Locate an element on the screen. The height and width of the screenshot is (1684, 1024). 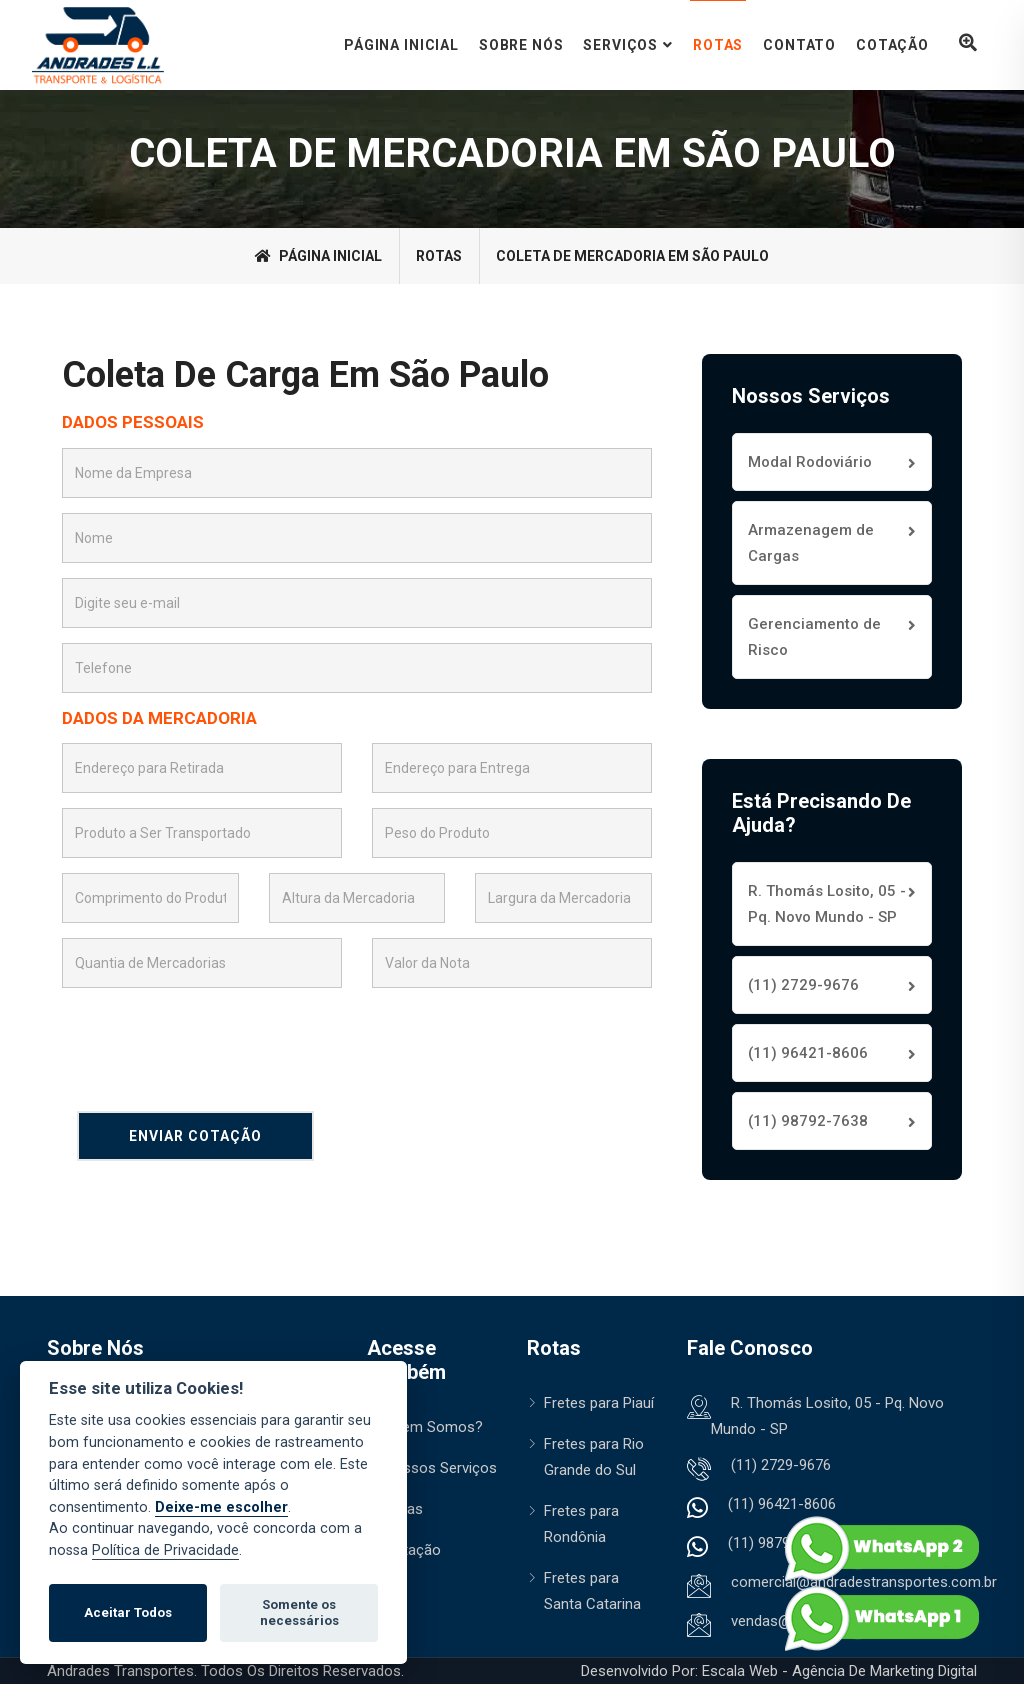
Gerenciamento de Risco is located at coordinates (814, 637).